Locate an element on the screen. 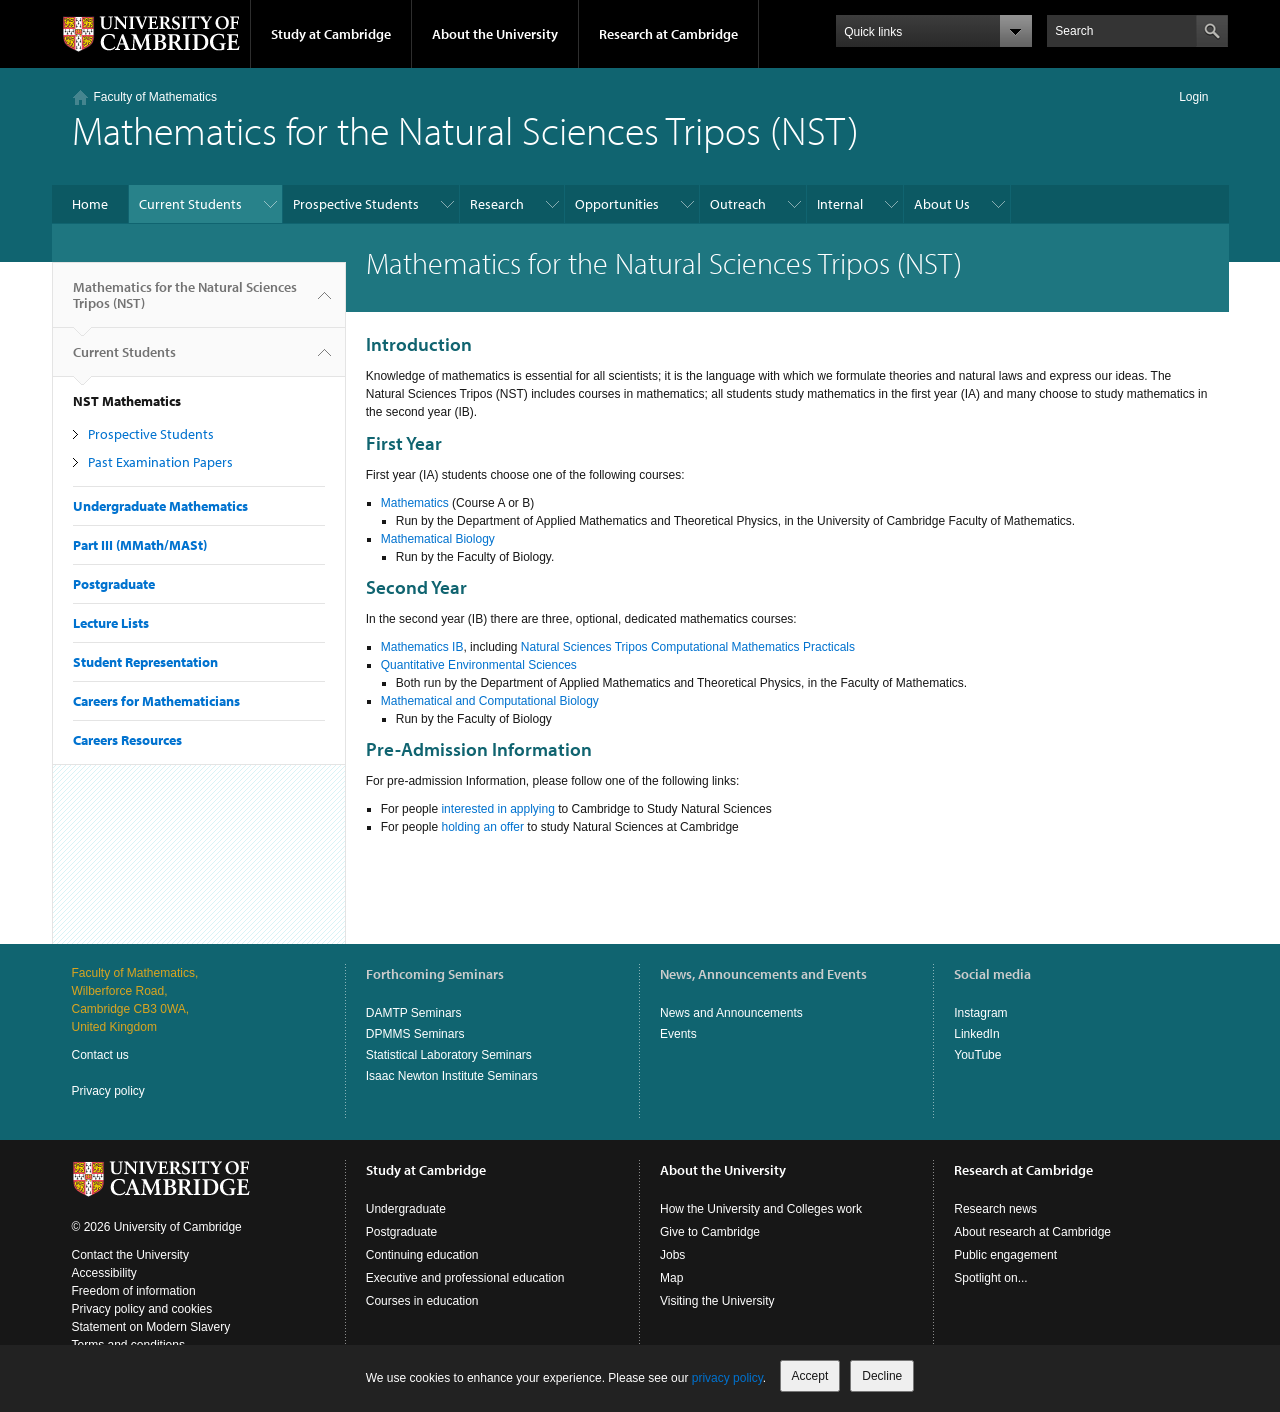 The image size is (1280, 1412). Contact us is located at coordinates (100, 1055).